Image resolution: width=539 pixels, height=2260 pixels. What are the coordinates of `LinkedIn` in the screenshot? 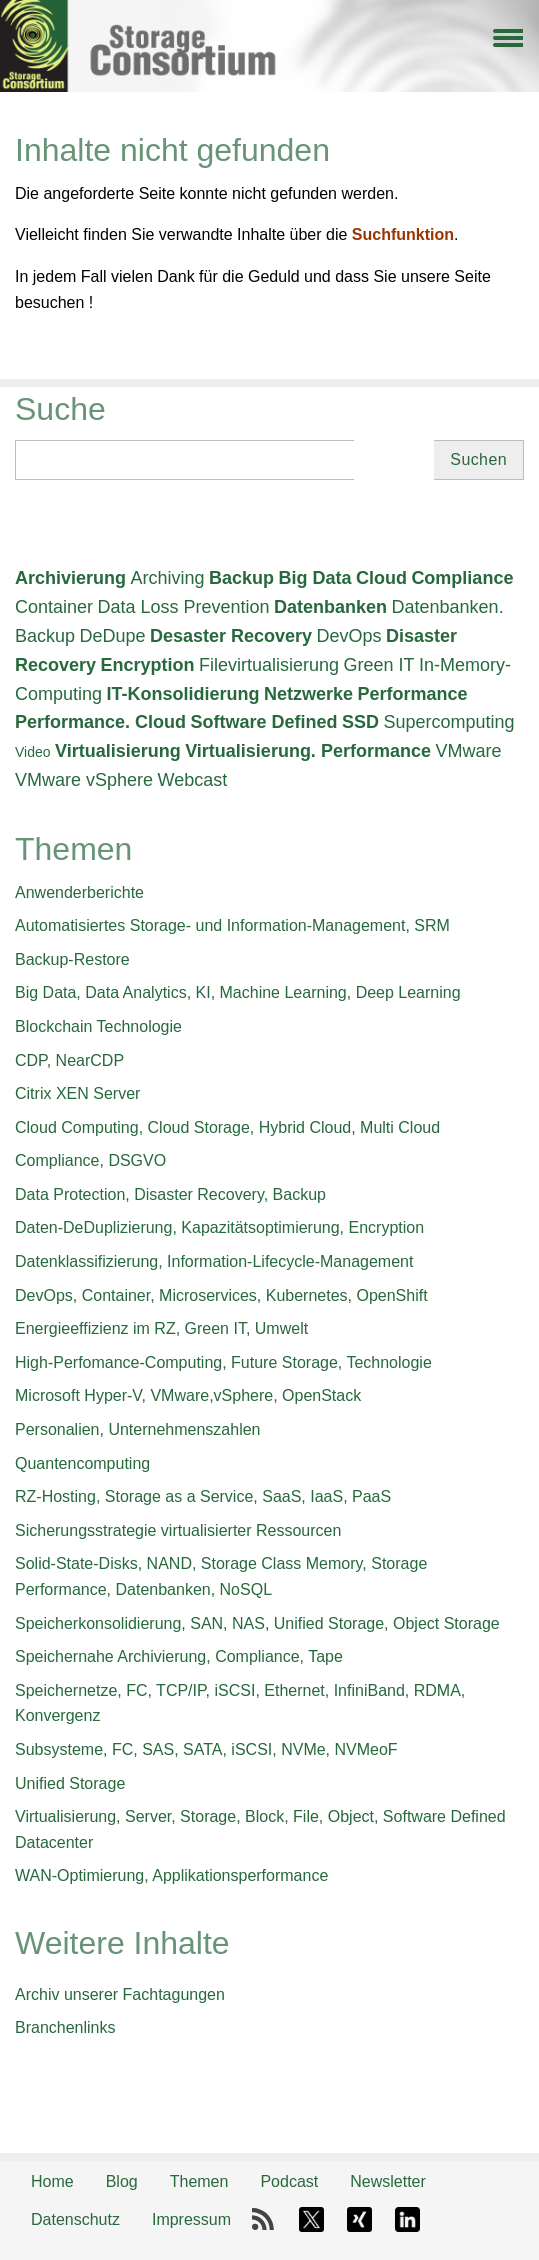 It's located at (407, 2220).